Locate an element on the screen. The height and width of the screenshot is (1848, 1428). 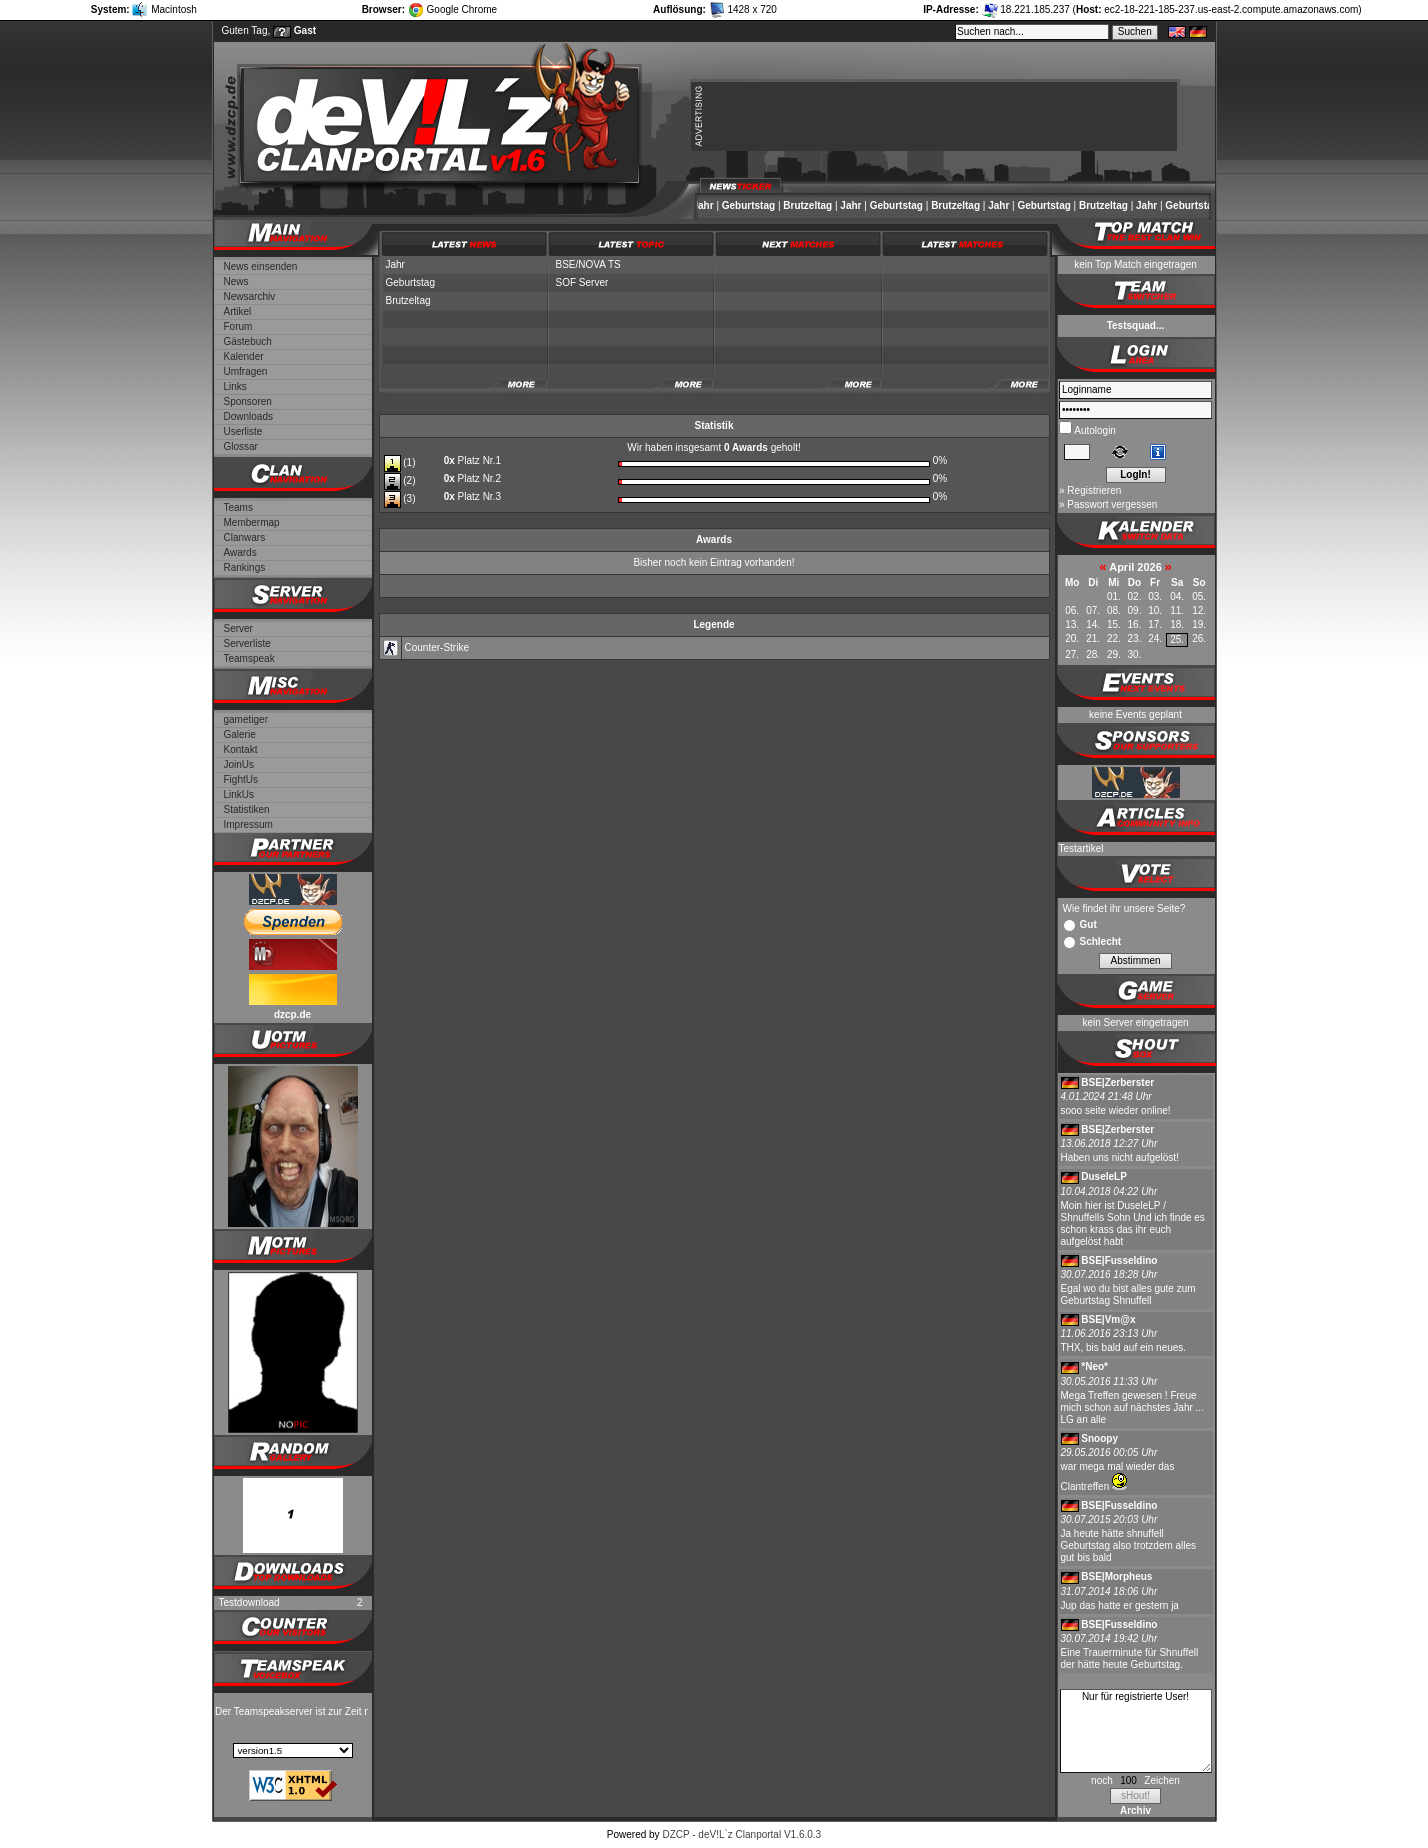
Artikel is located at coordinates (238, 311).